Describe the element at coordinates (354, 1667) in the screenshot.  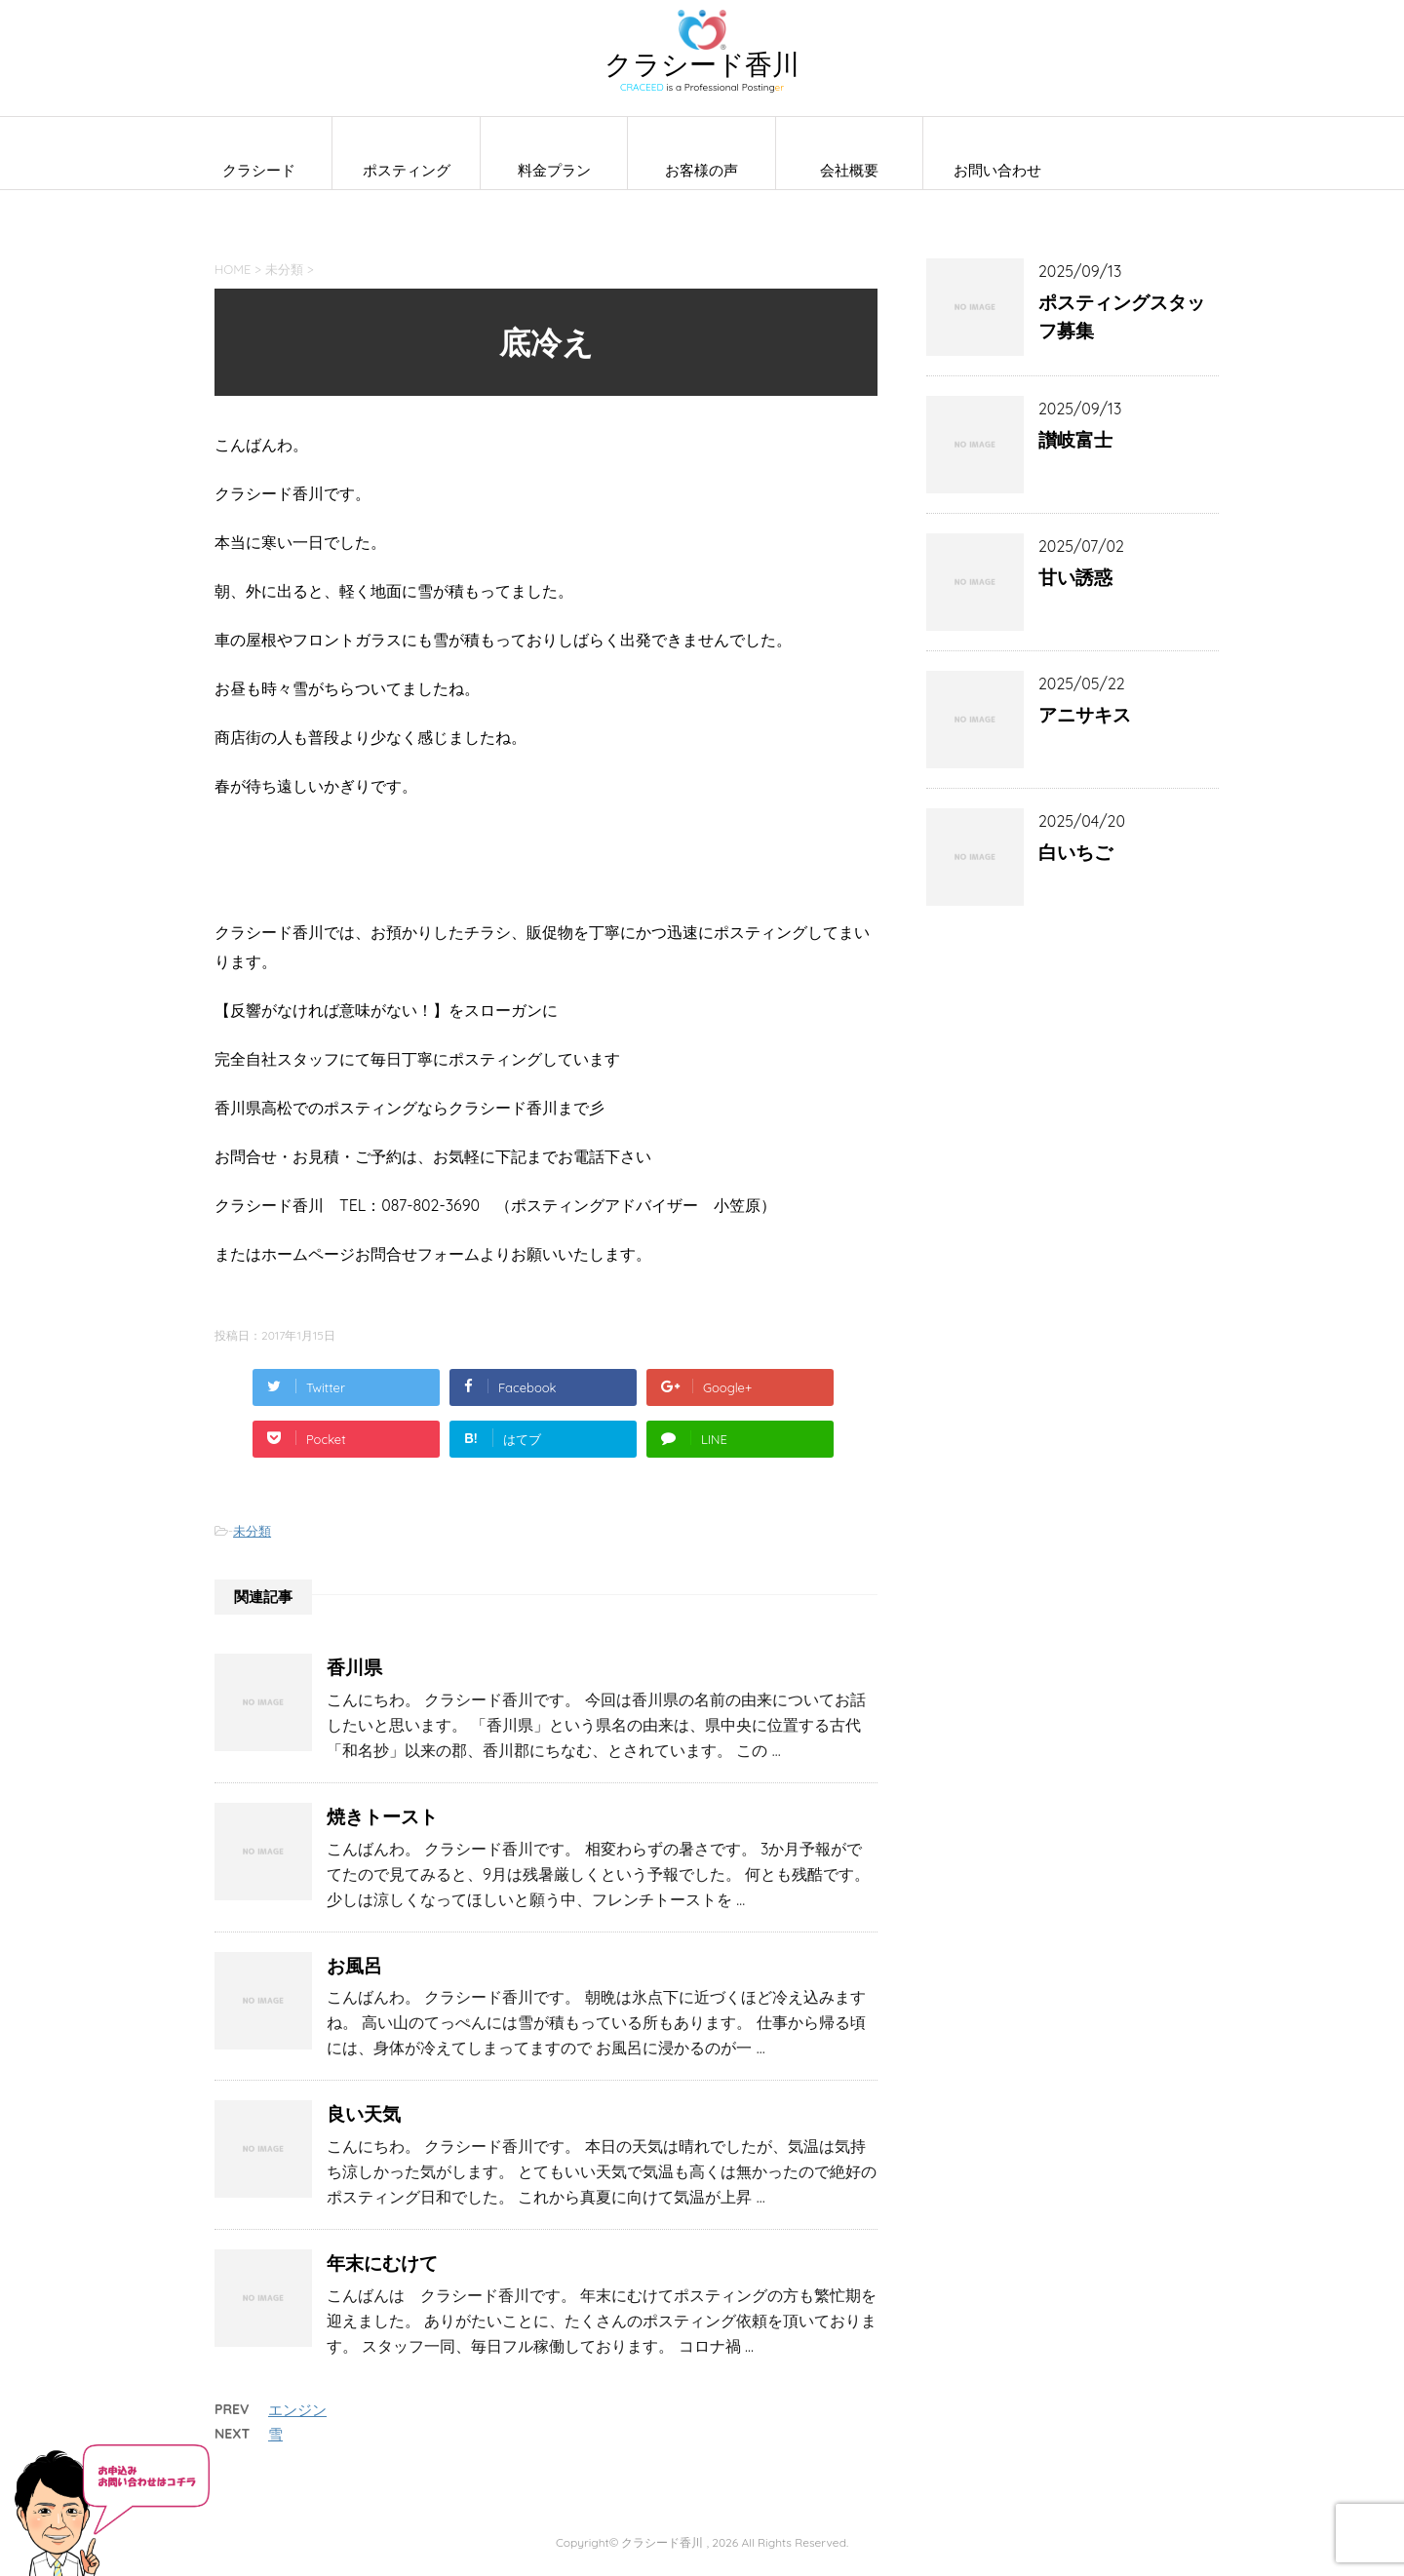
I see `香川県` at that location.